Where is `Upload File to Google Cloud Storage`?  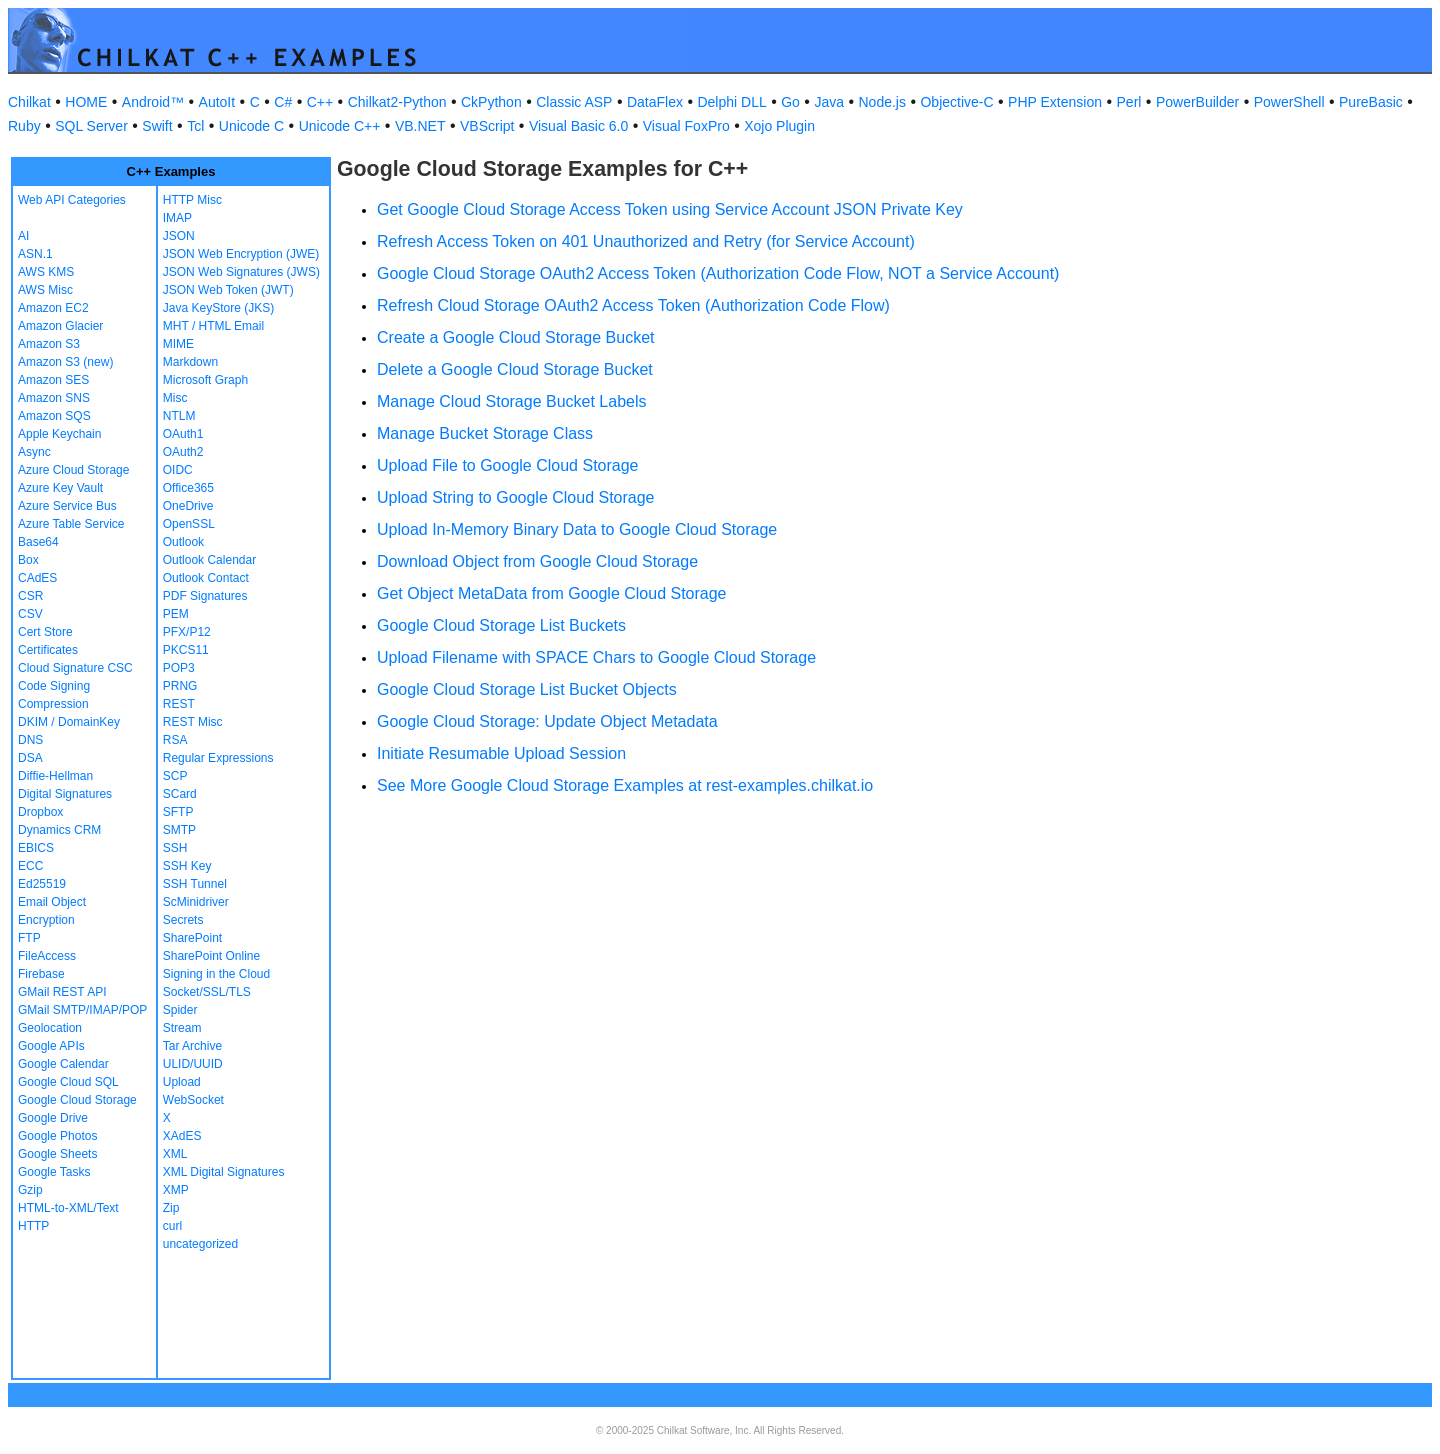 Upload File to Google Cloud Storage is located at coordinates (508, 465).